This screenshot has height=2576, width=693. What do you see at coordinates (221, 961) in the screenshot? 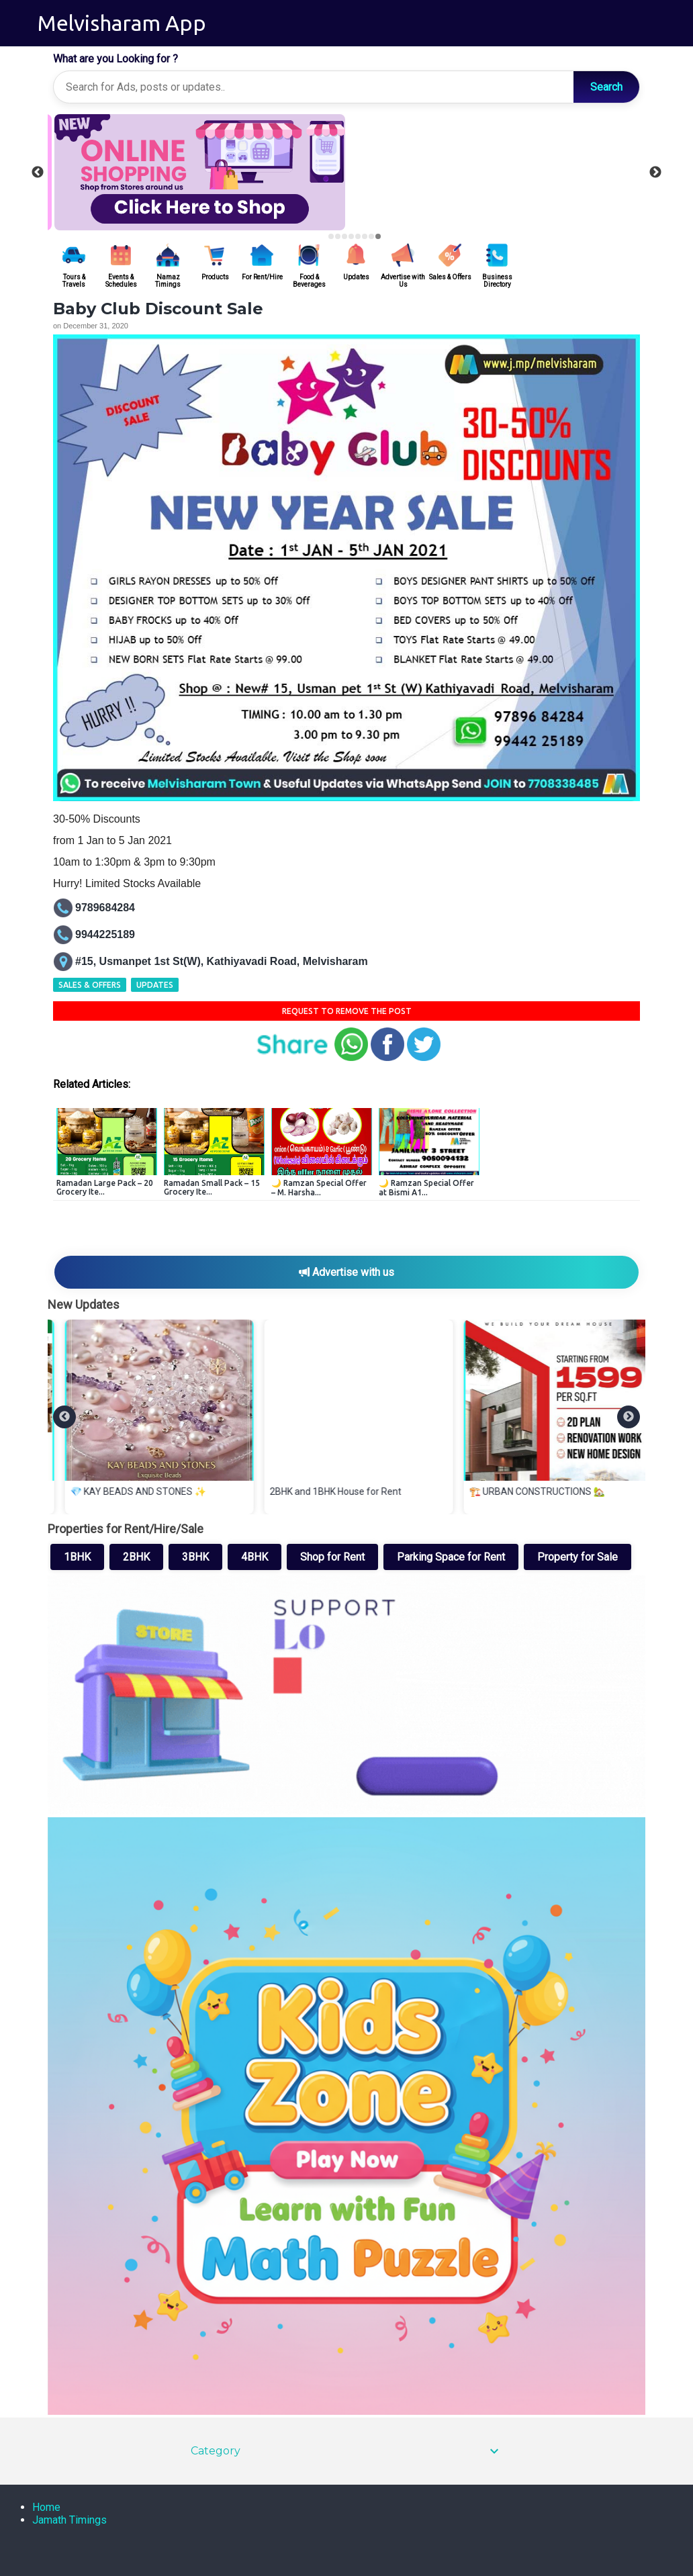
I see `#15, Usmanpet 1st St(W), Kathiyavadi Road, Melvisharam` at bounding box center [221, 961].